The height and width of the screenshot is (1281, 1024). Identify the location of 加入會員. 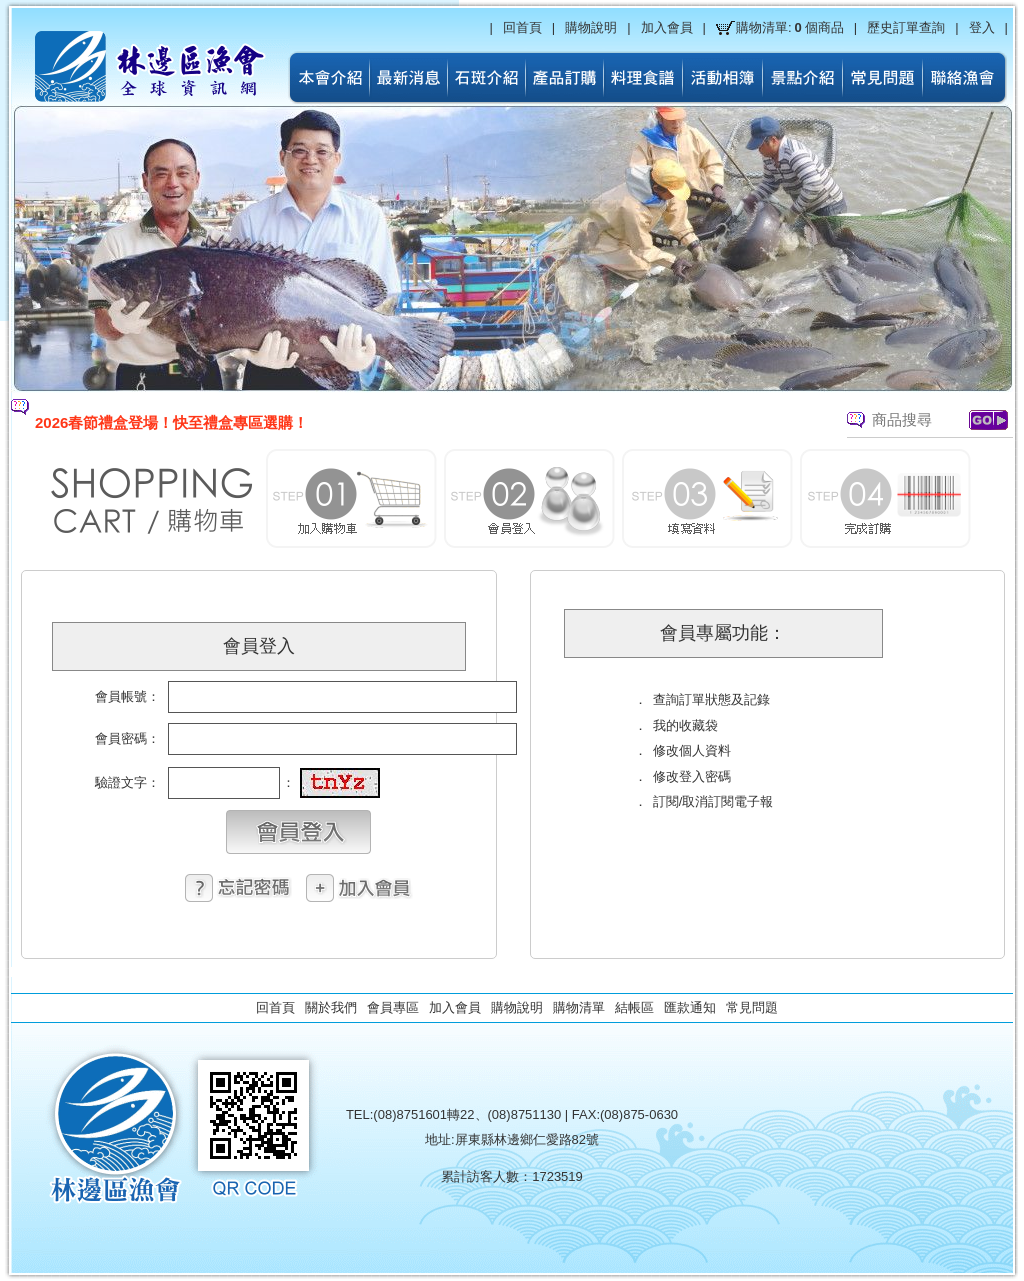
(667, 27).